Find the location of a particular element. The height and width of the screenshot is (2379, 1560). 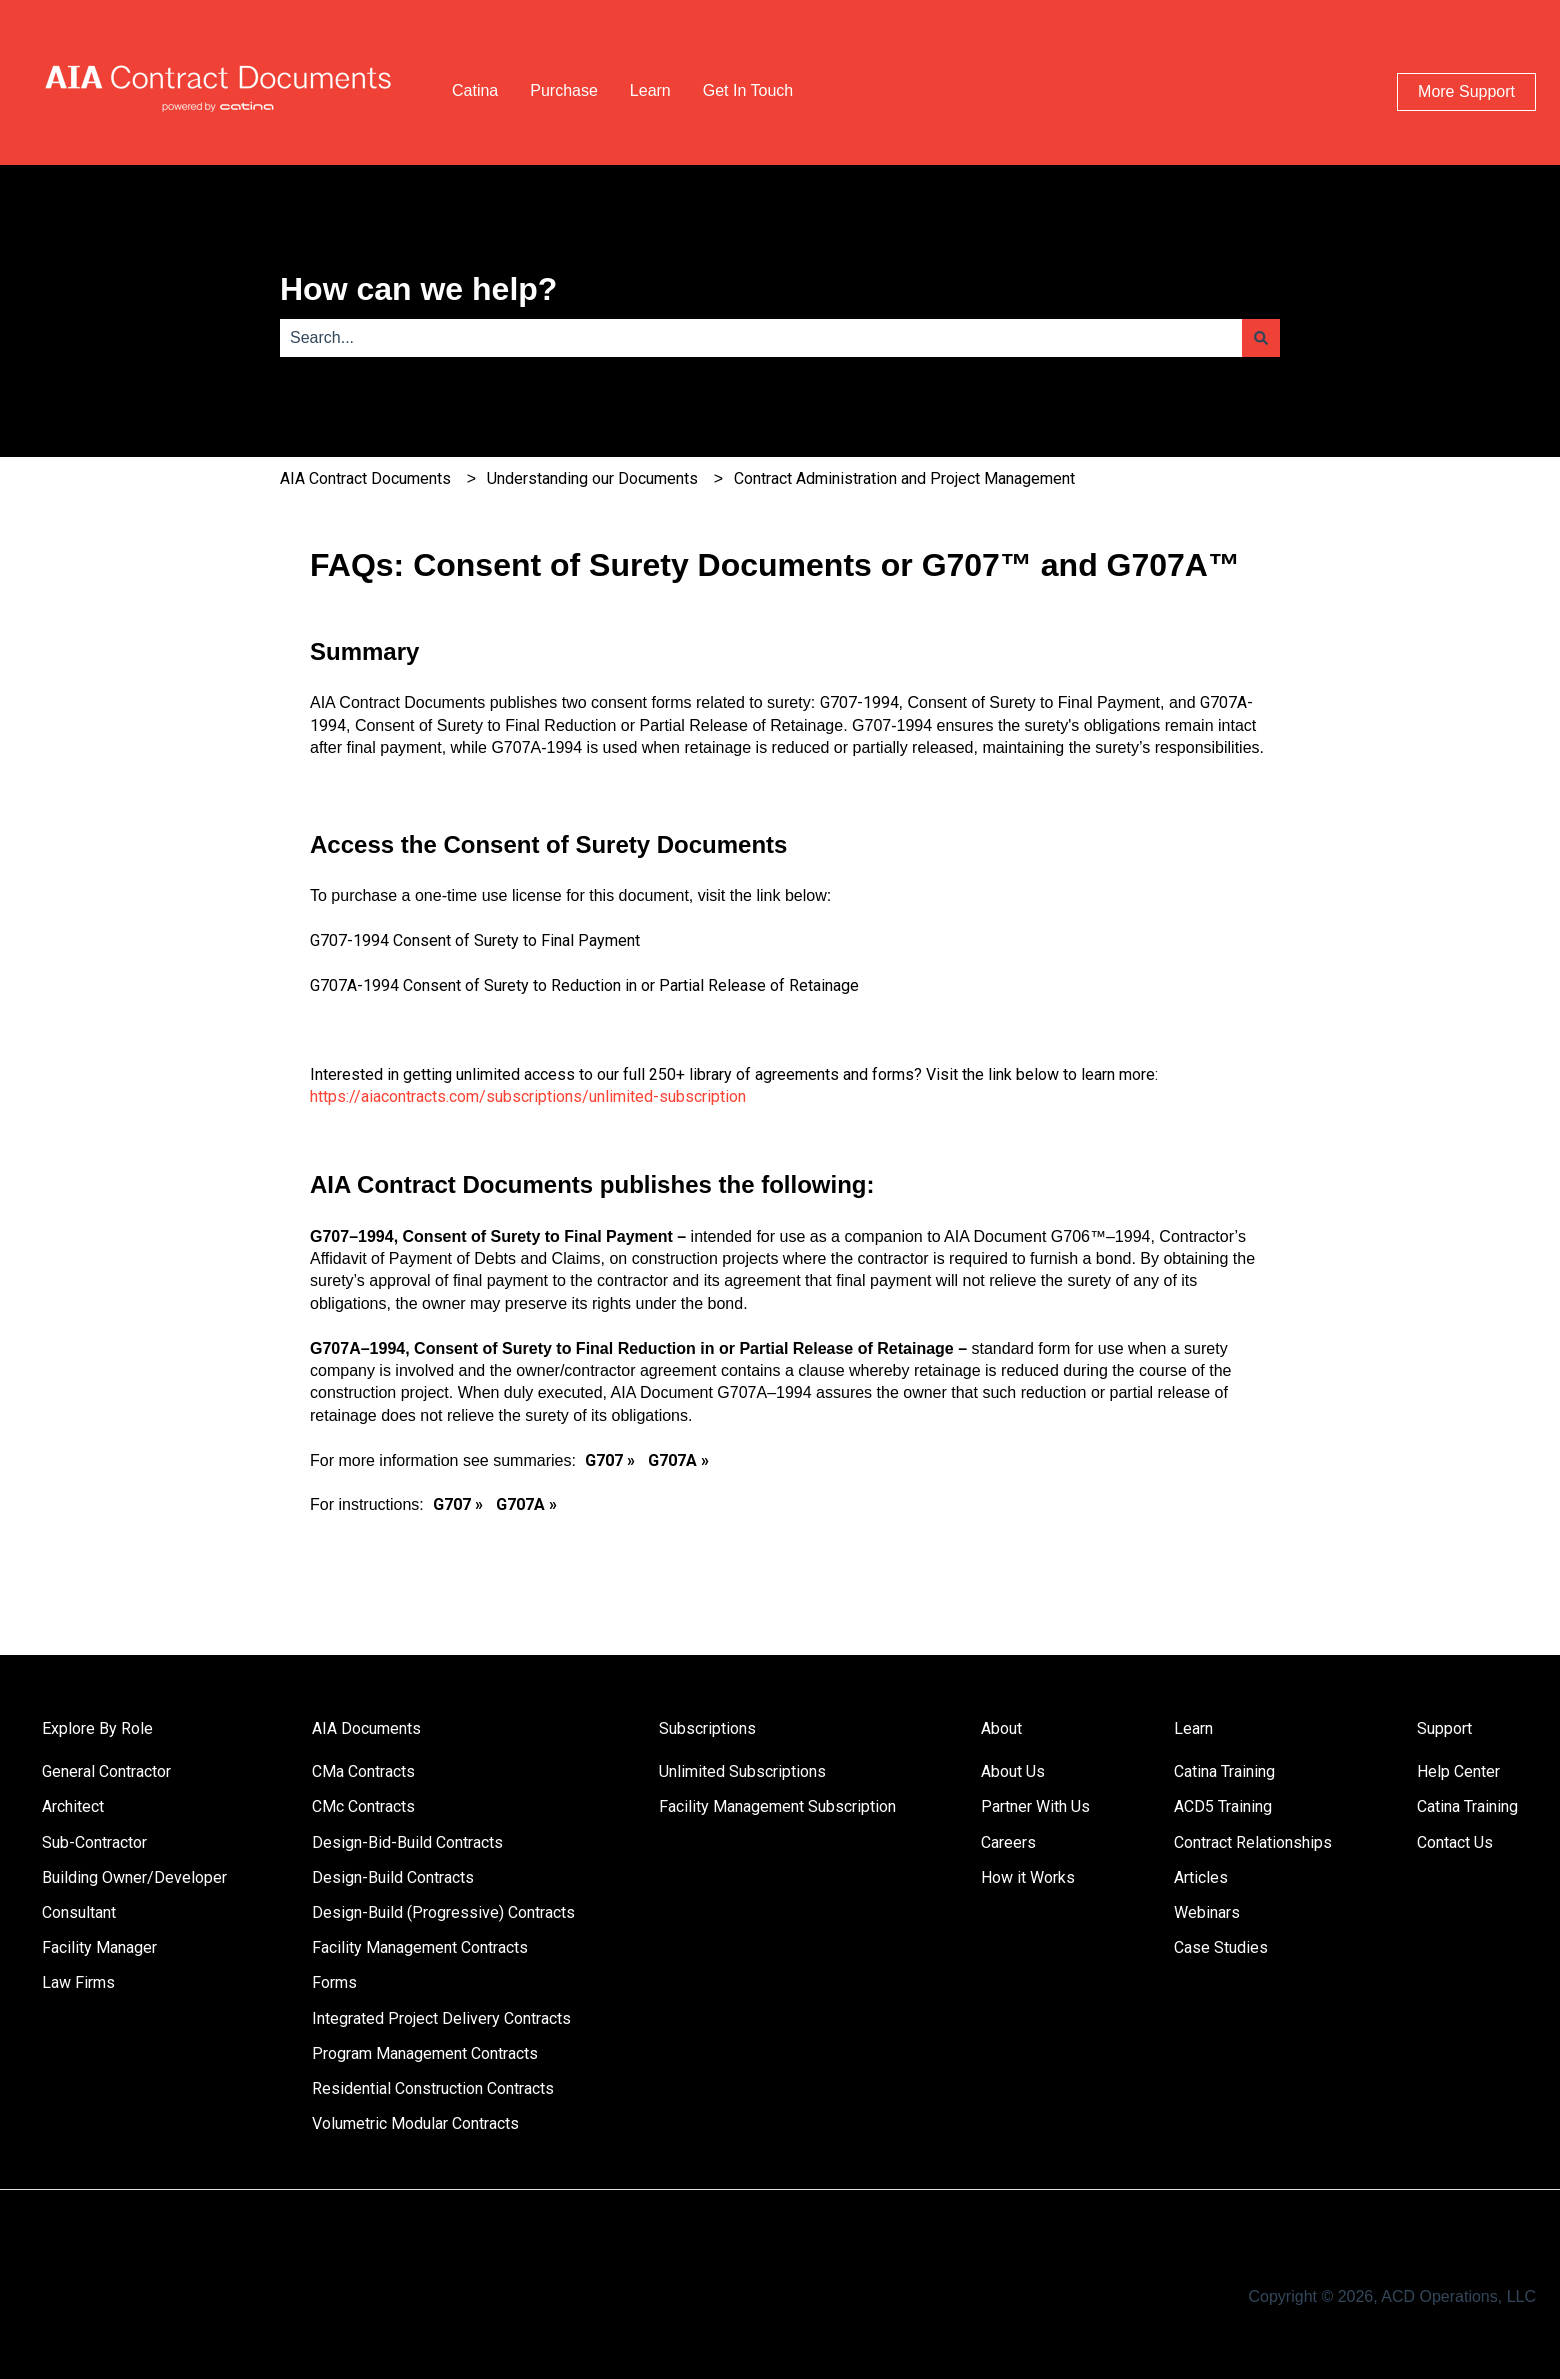

Explore By Role [menuitem] is located at coordinates (97, 1728).